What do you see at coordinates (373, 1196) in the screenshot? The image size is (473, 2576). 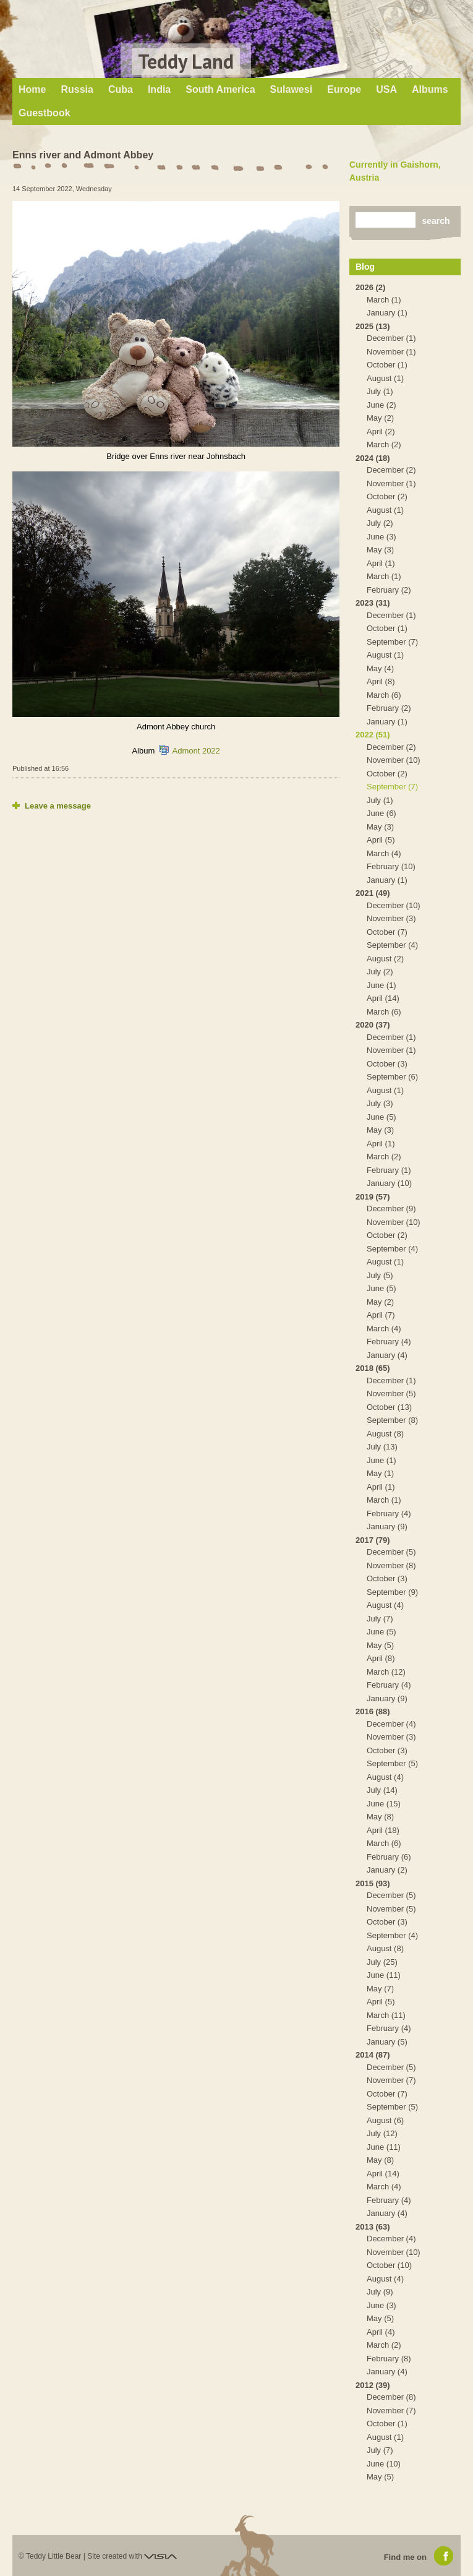 I see `2019 (57)` at bounding box center [373, 1196].